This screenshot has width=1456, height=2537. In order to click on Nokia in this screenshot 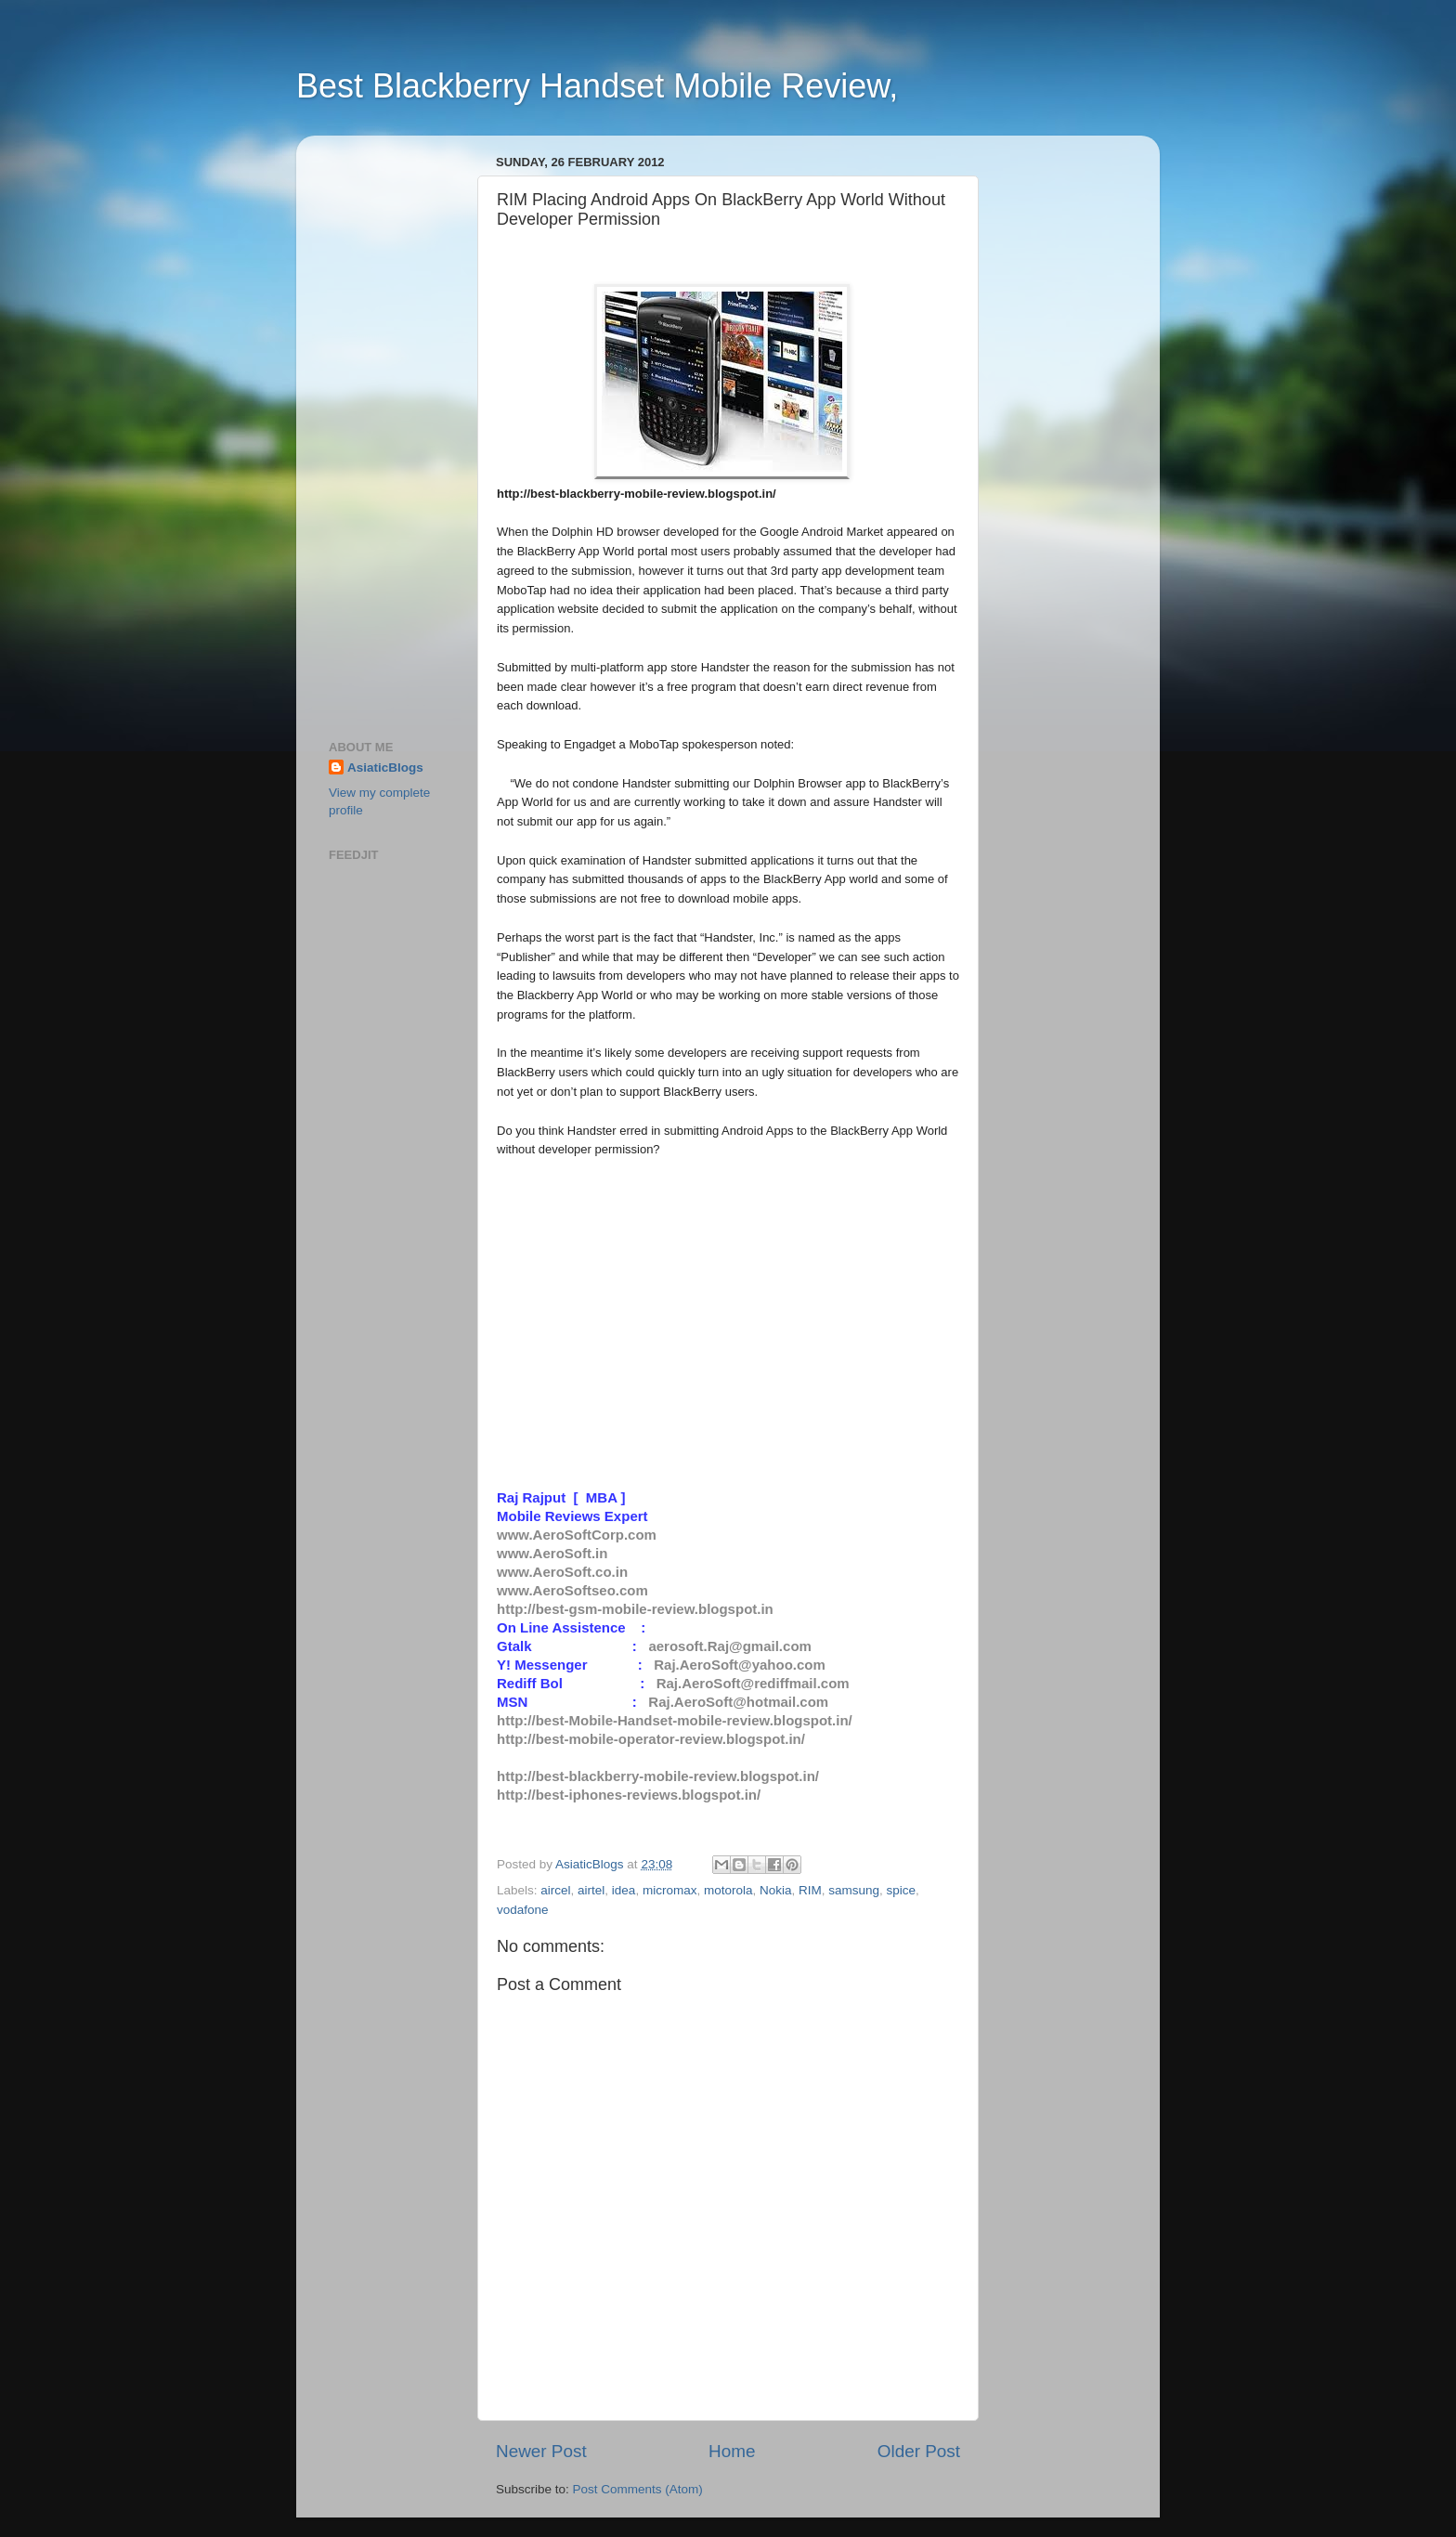, I will do `click(776, 1890)`.